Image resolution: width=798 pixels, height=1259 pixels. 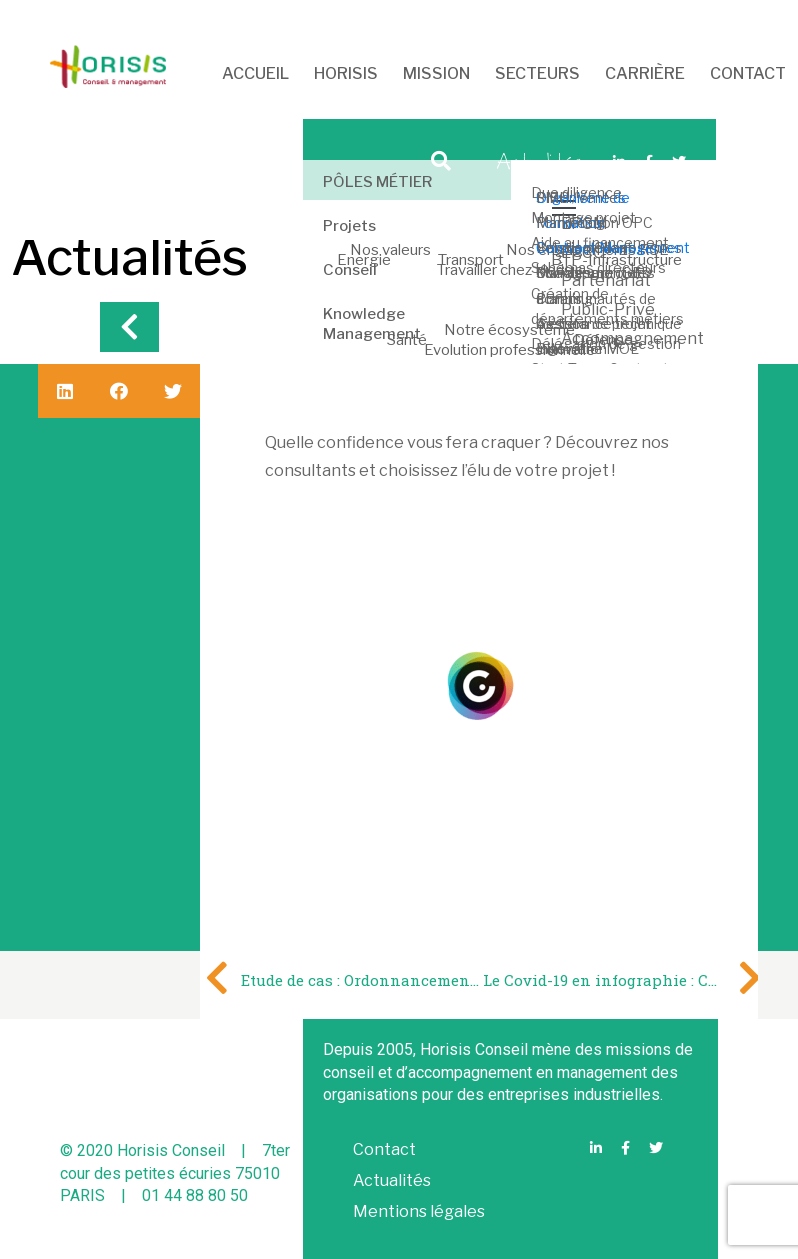 What do you see at coordinates (254, 73) in the screenshot?
I see `ACCUEIL` at bounding box center [254, 73].